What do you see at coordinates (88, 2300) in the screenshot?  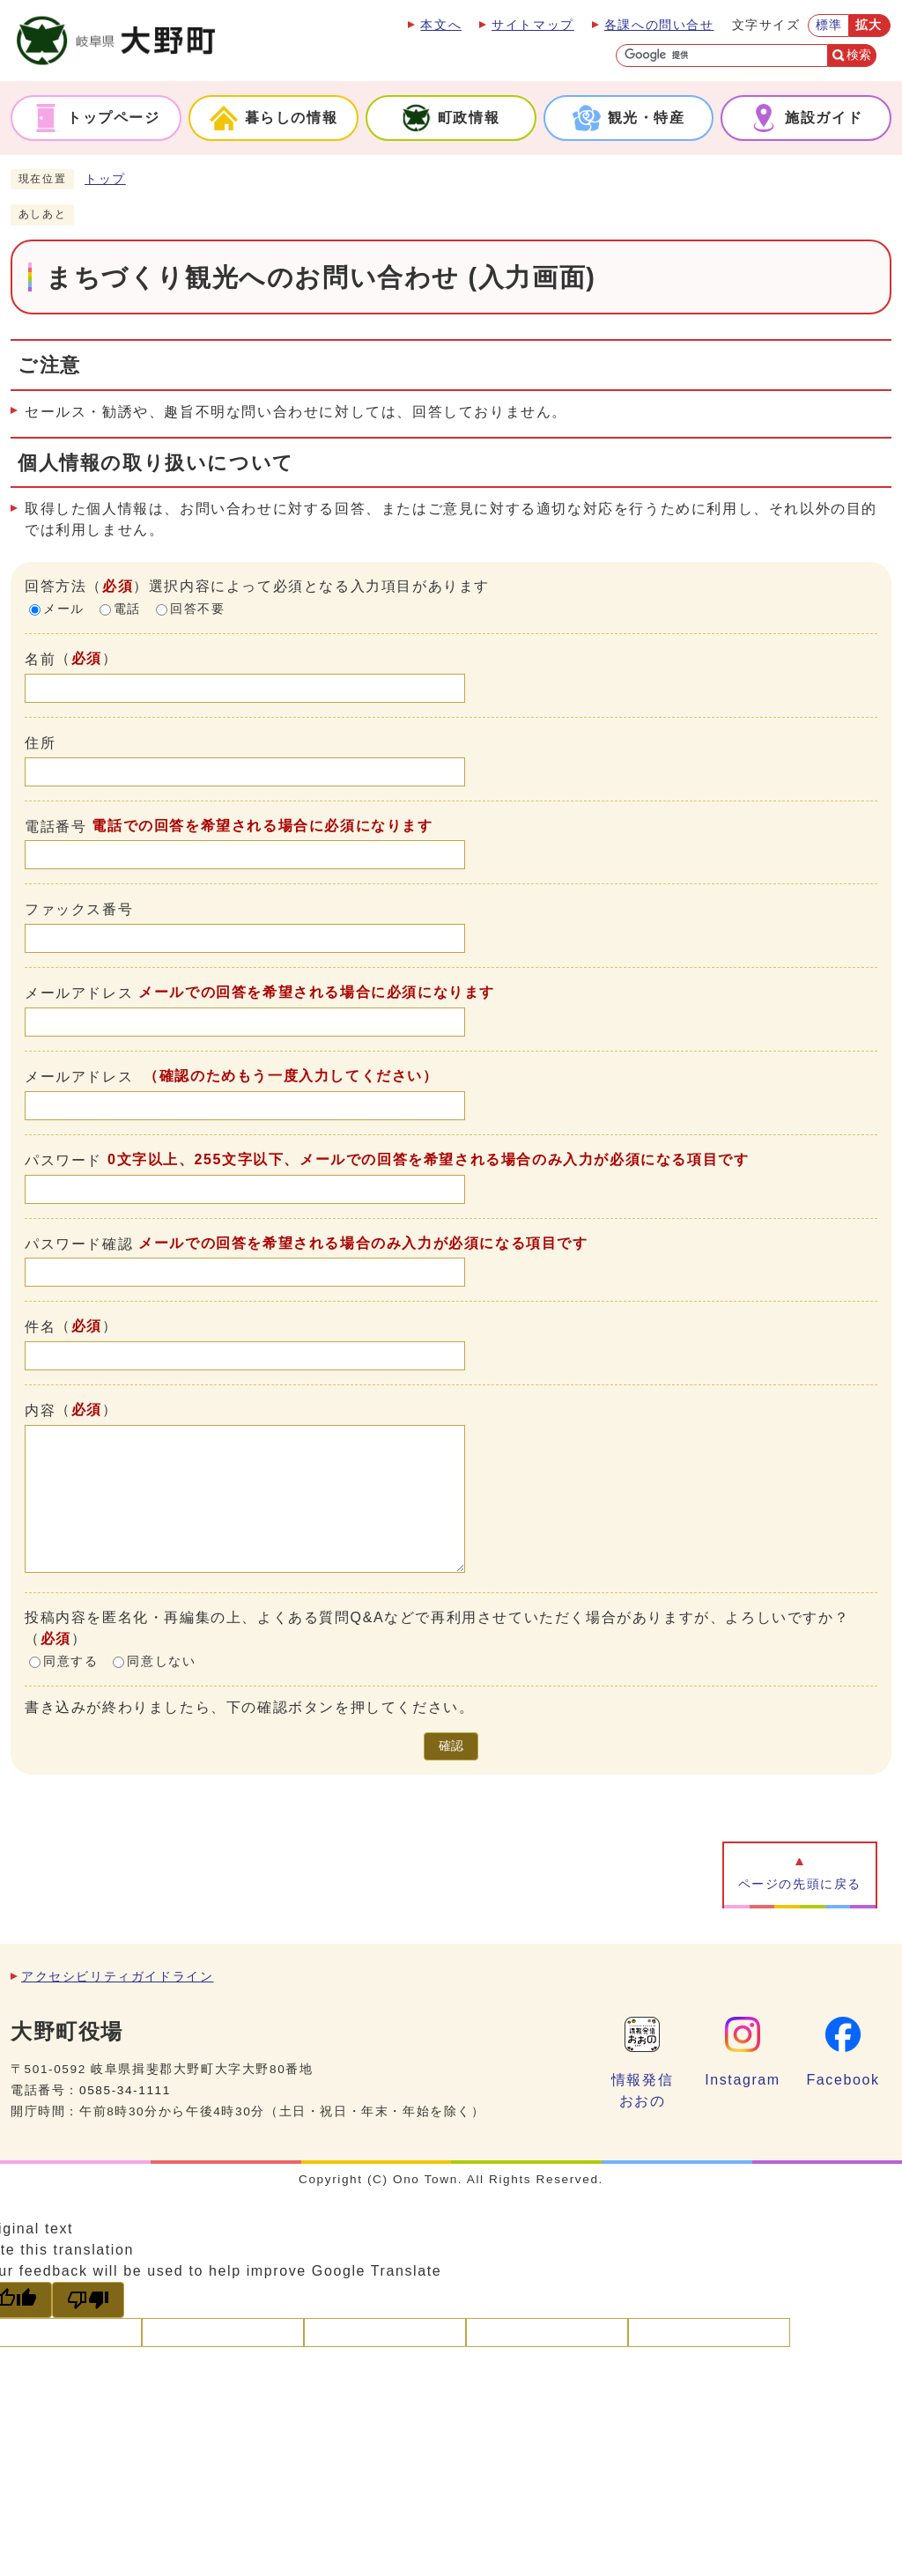 I see `[Poor translation]` at bounding box center [88, 2300].